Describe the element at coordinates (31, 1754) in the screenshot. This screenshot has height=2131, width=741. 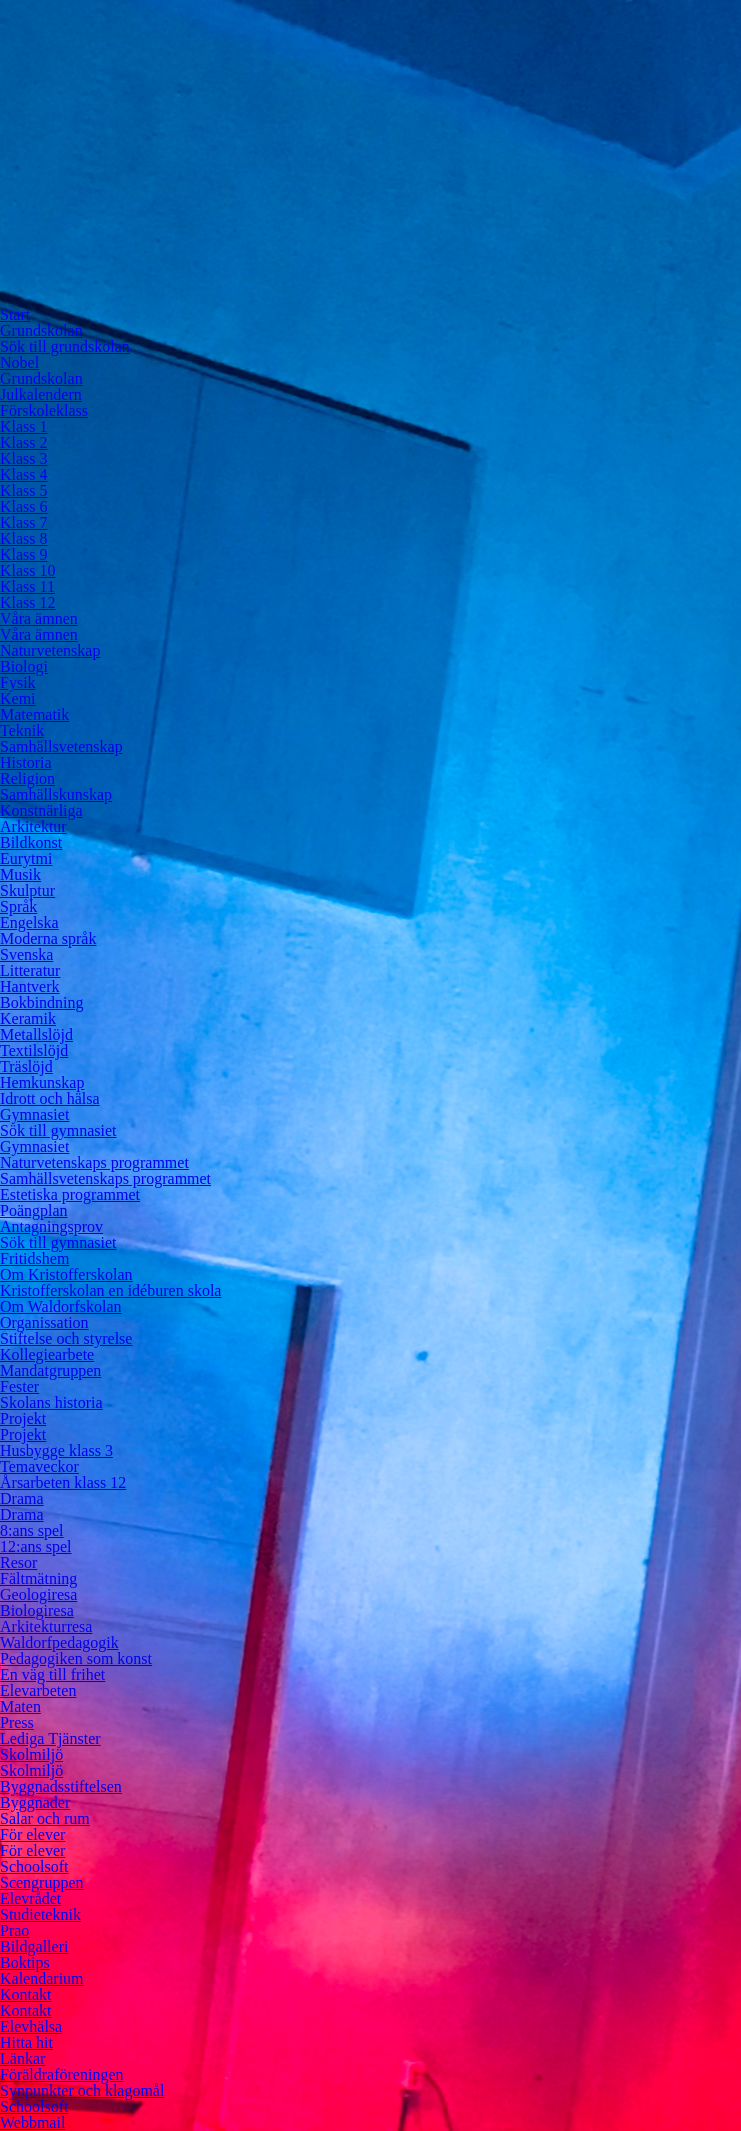
I see `Skolmiljö` at that location.